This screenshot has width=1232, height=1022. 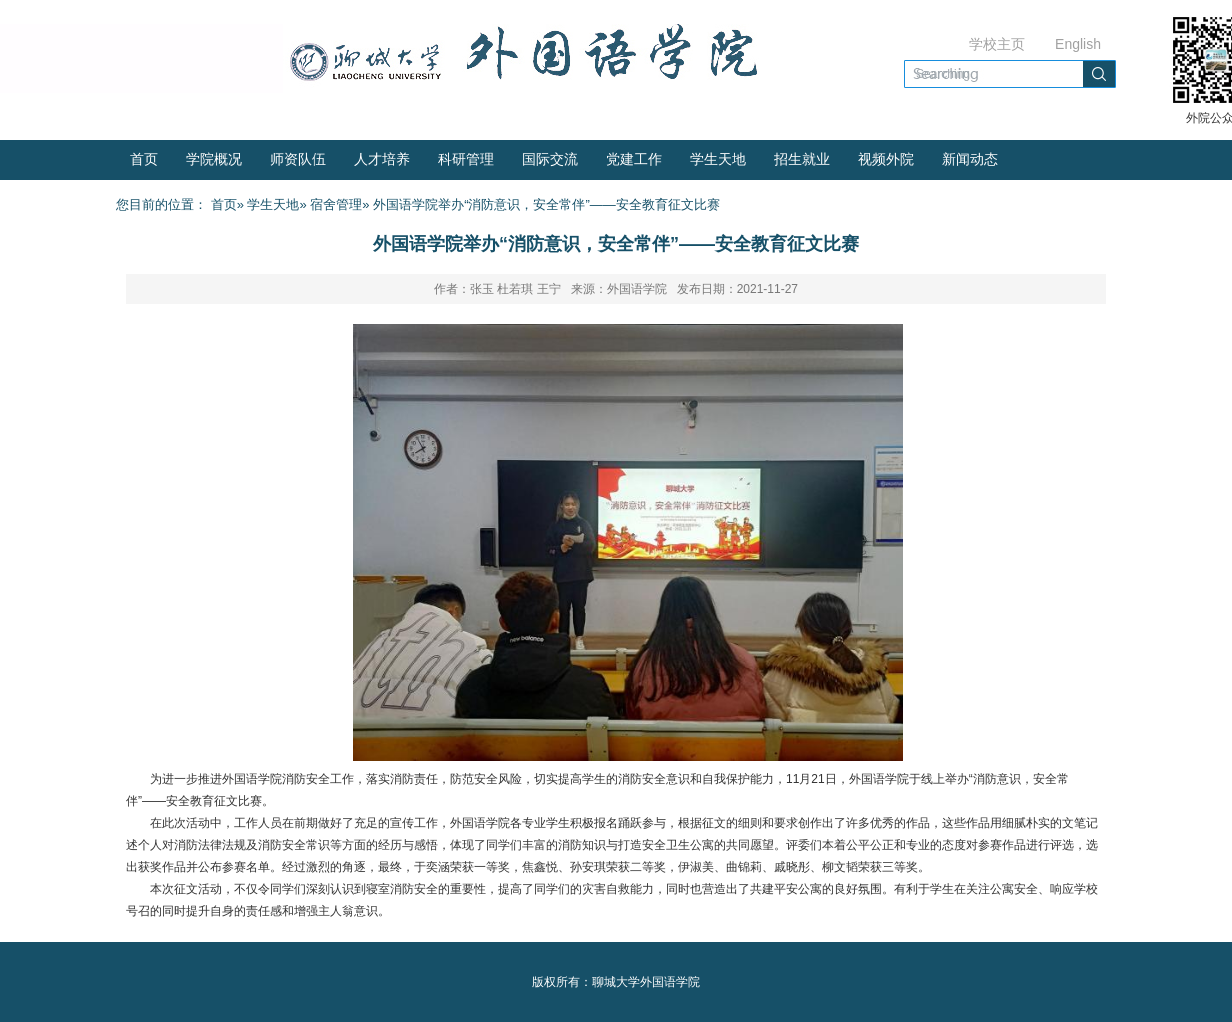 What do you see at coordinates (634, 159) in the screenshot?
I see `党建工作` at bounding box center [634, 159].